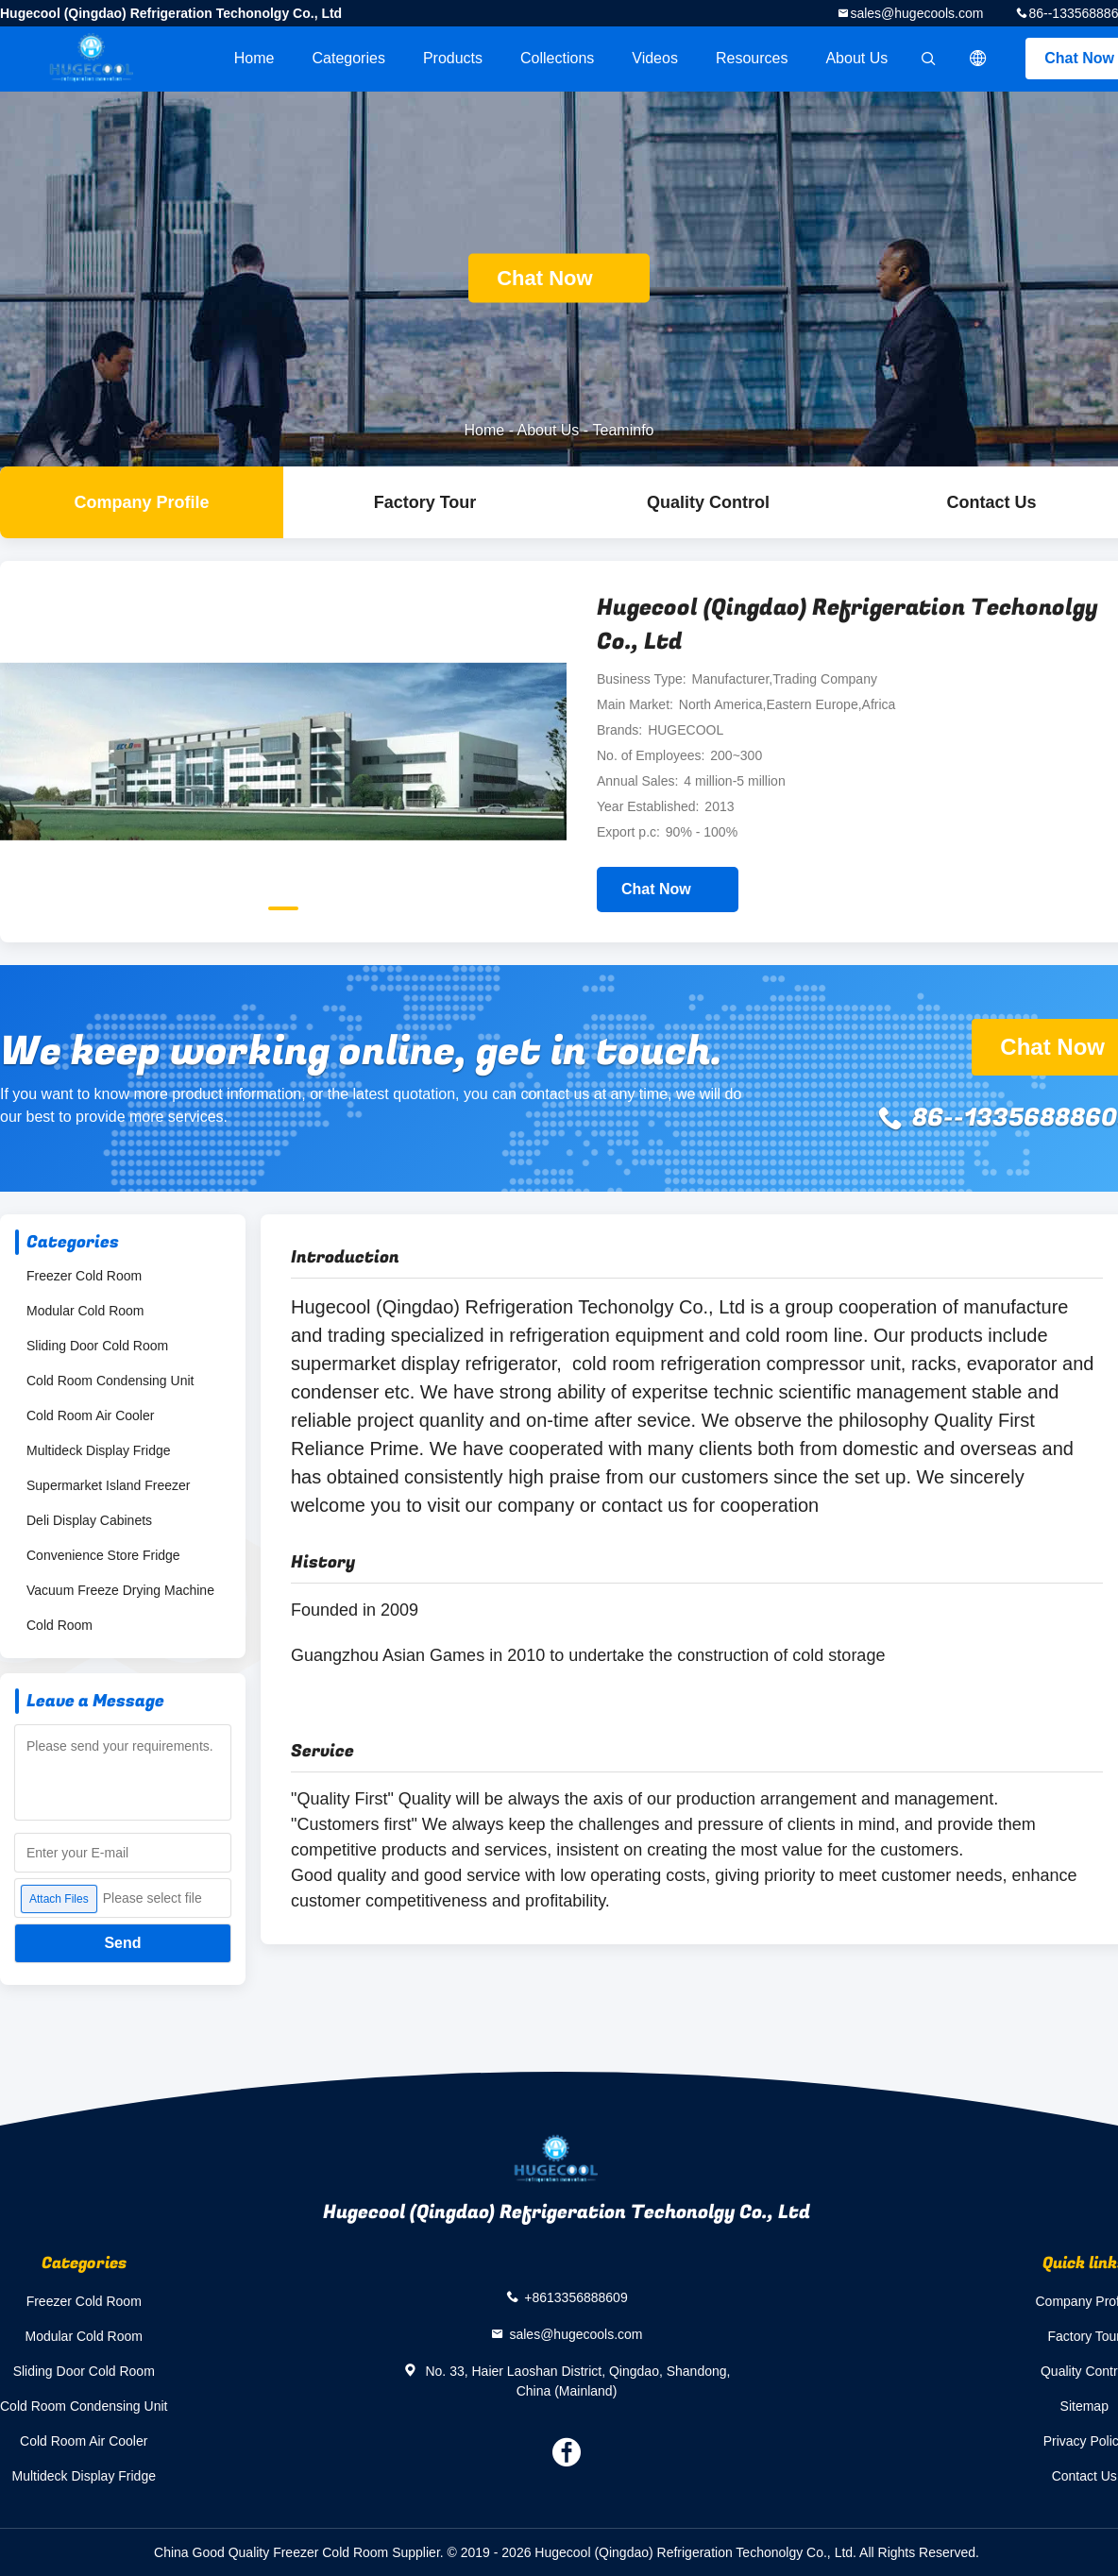 The image size is (1118, 2576). What do you see at coordinates (108, 1485) in the screenshot?
I see `Supermarket Island Freezer` at bounding box center [108, 1485].